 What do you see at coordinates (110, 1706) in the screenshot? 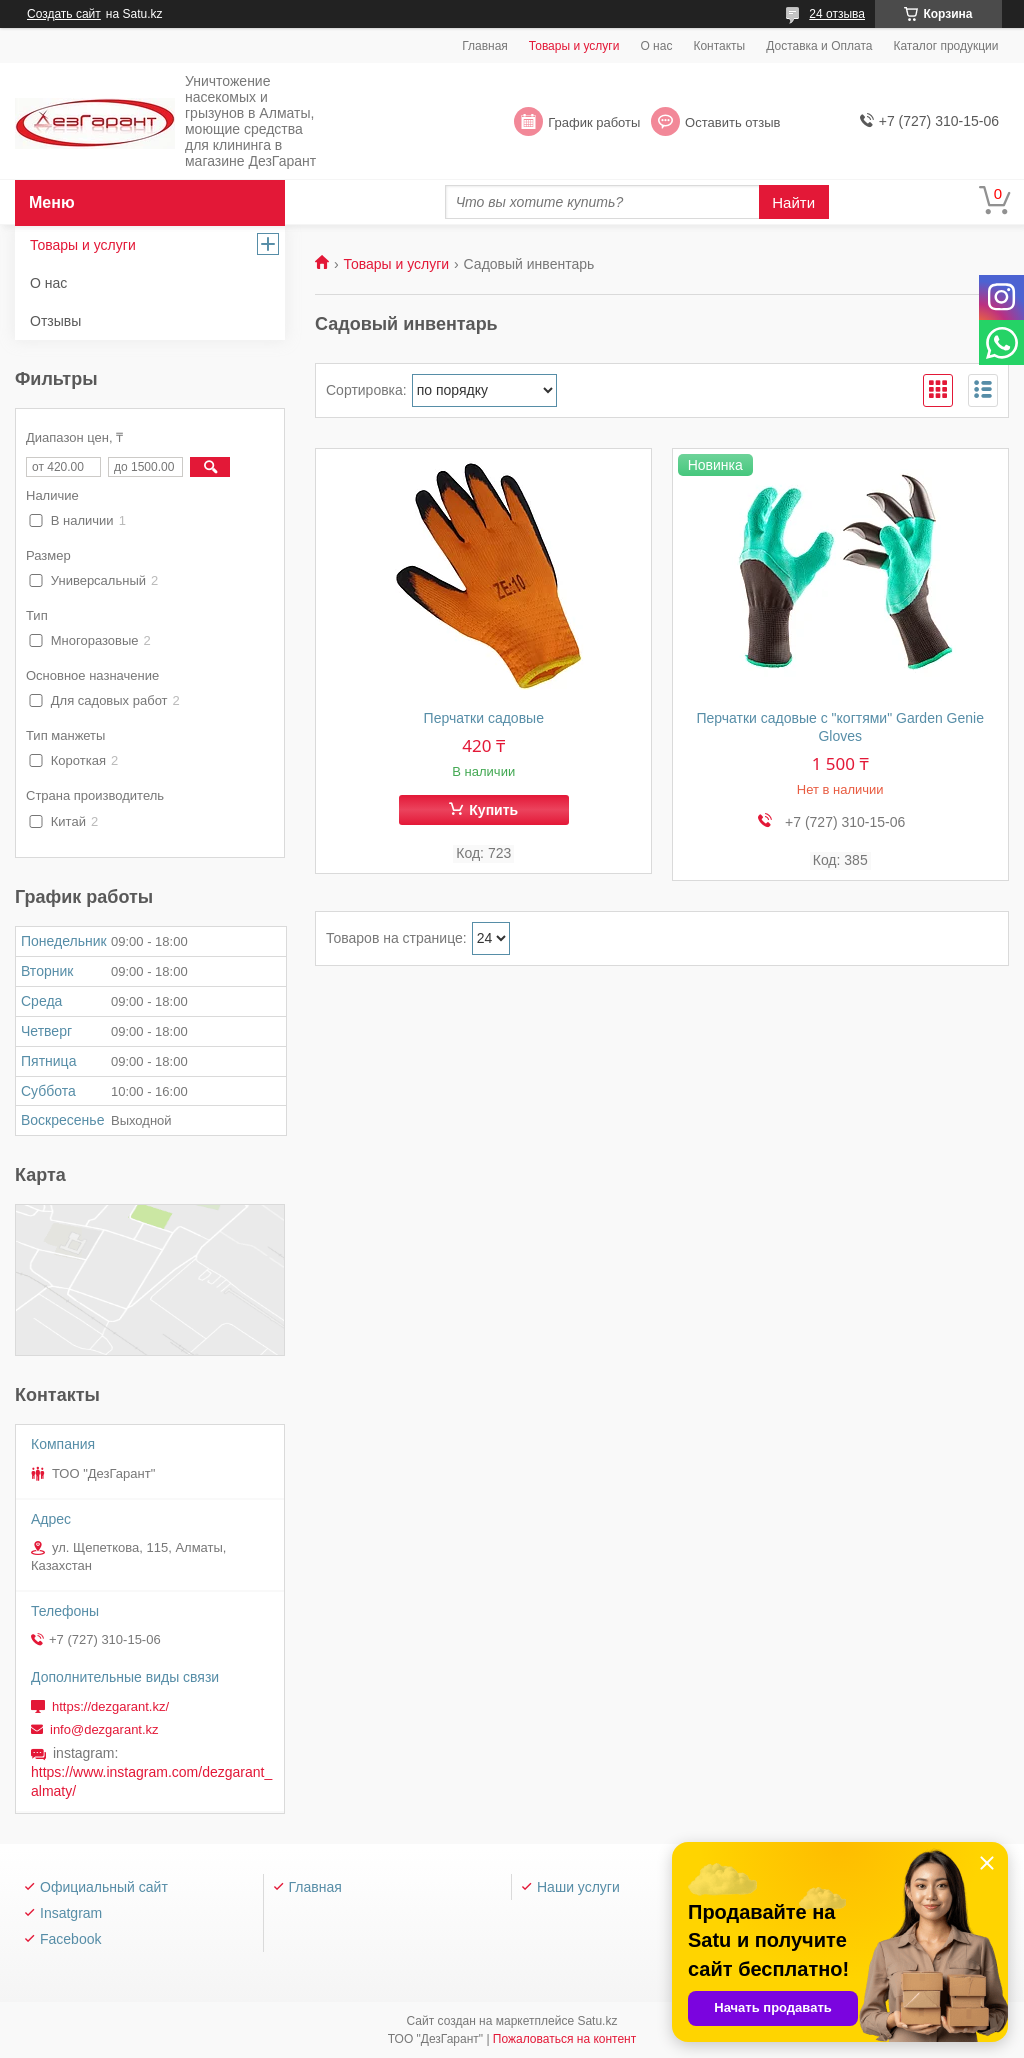
I see `https://dezgarant.kz/` at bounding box center [110, 1706].